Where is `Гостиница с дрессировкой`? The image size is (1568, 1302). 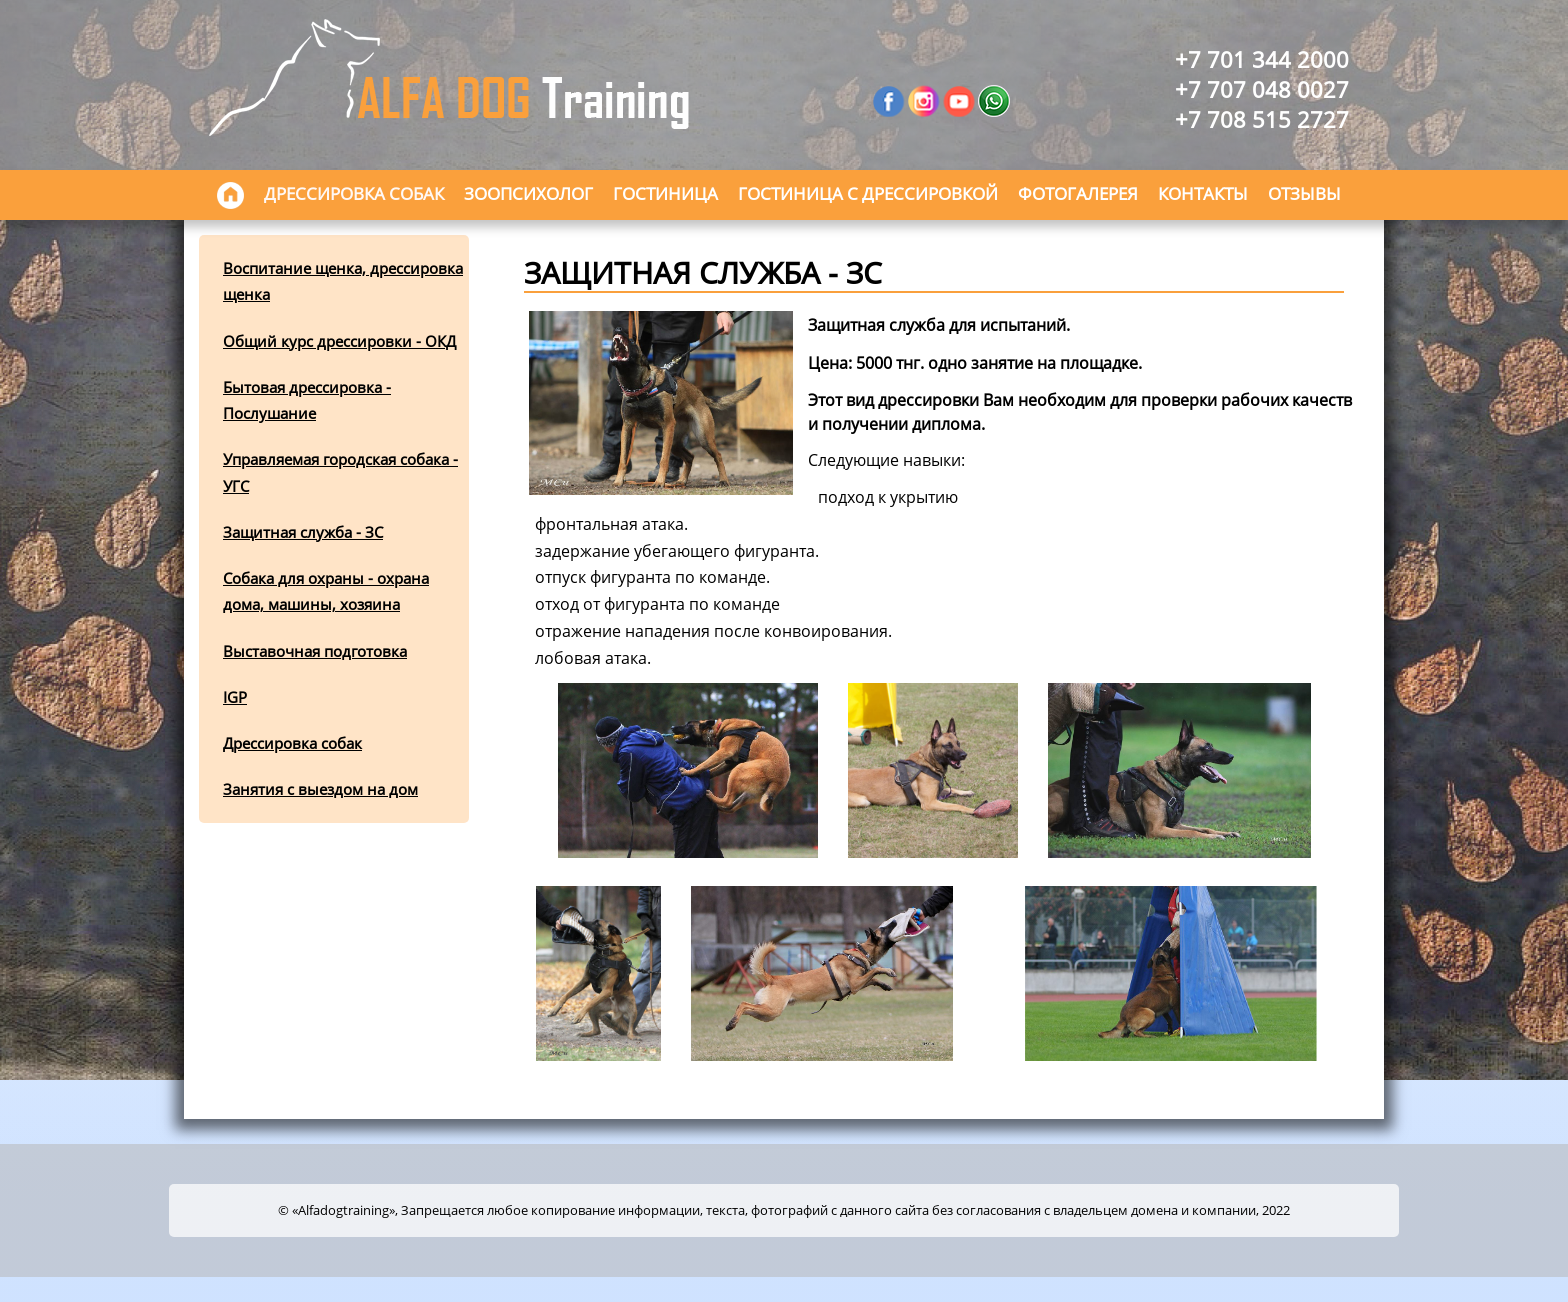
Гостиница с дрессировкой is located at coordinates (868, 193).